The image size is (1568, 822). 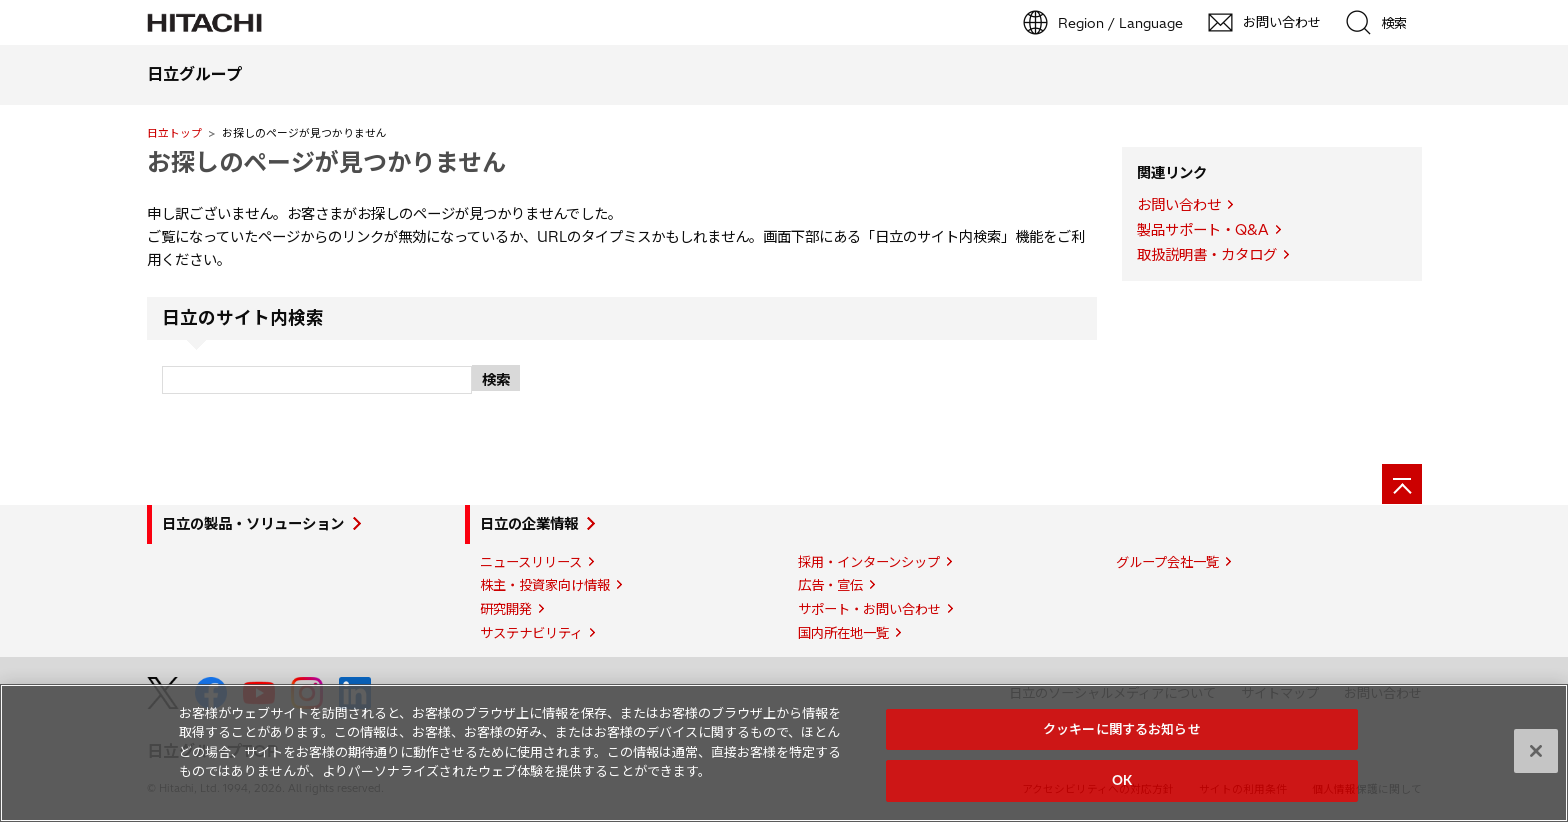 What do you see at coordinates (1122, 780) in the screenshot?
I see `OK` at bounding box center [1122, 780].